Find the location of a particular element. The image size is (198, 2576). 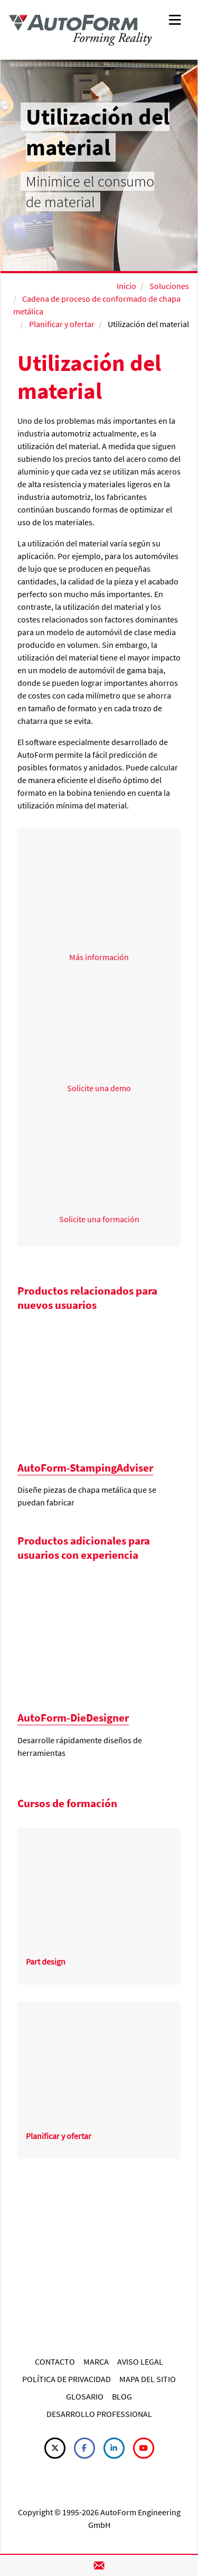

Solicite una formación is located at coordinates (99, 1219).